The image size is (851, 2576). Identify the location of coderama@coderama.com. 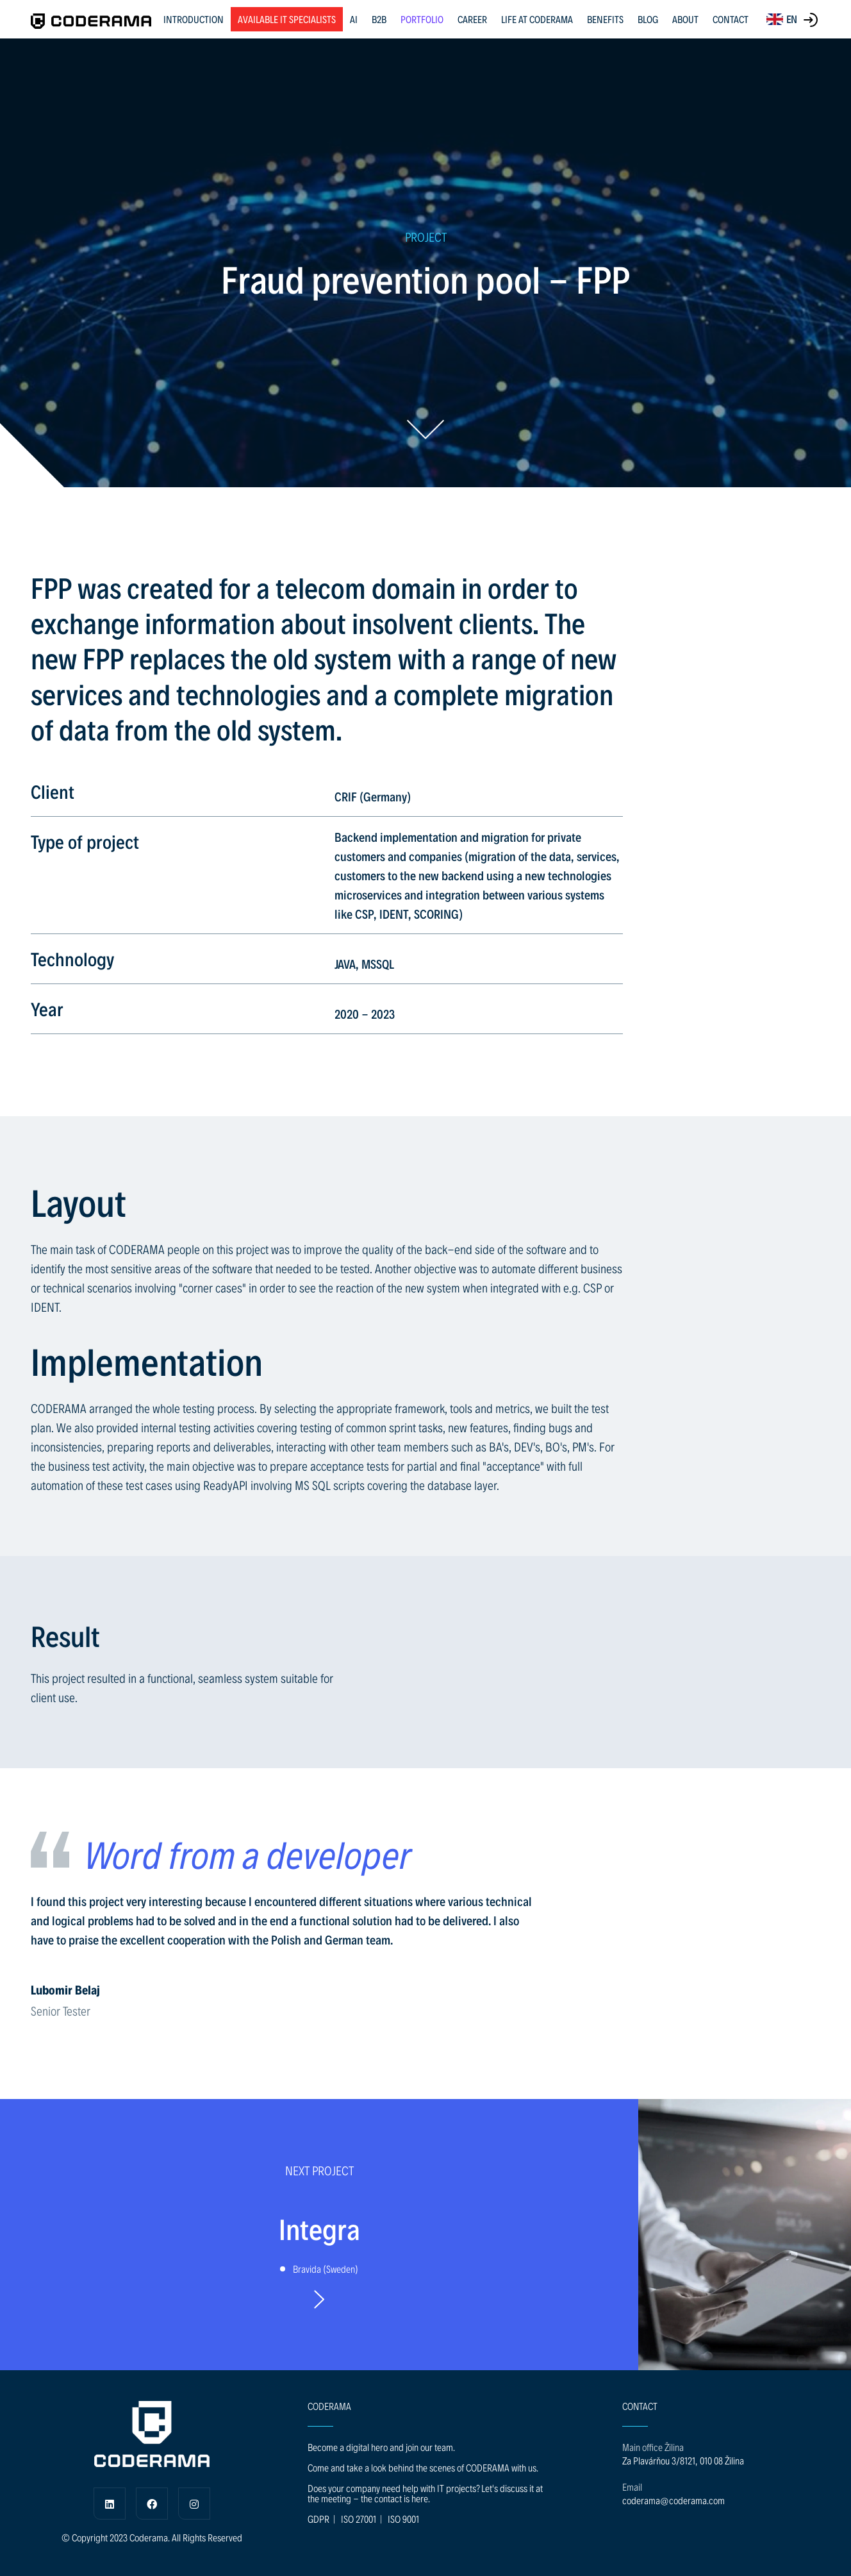
(673, 2500).